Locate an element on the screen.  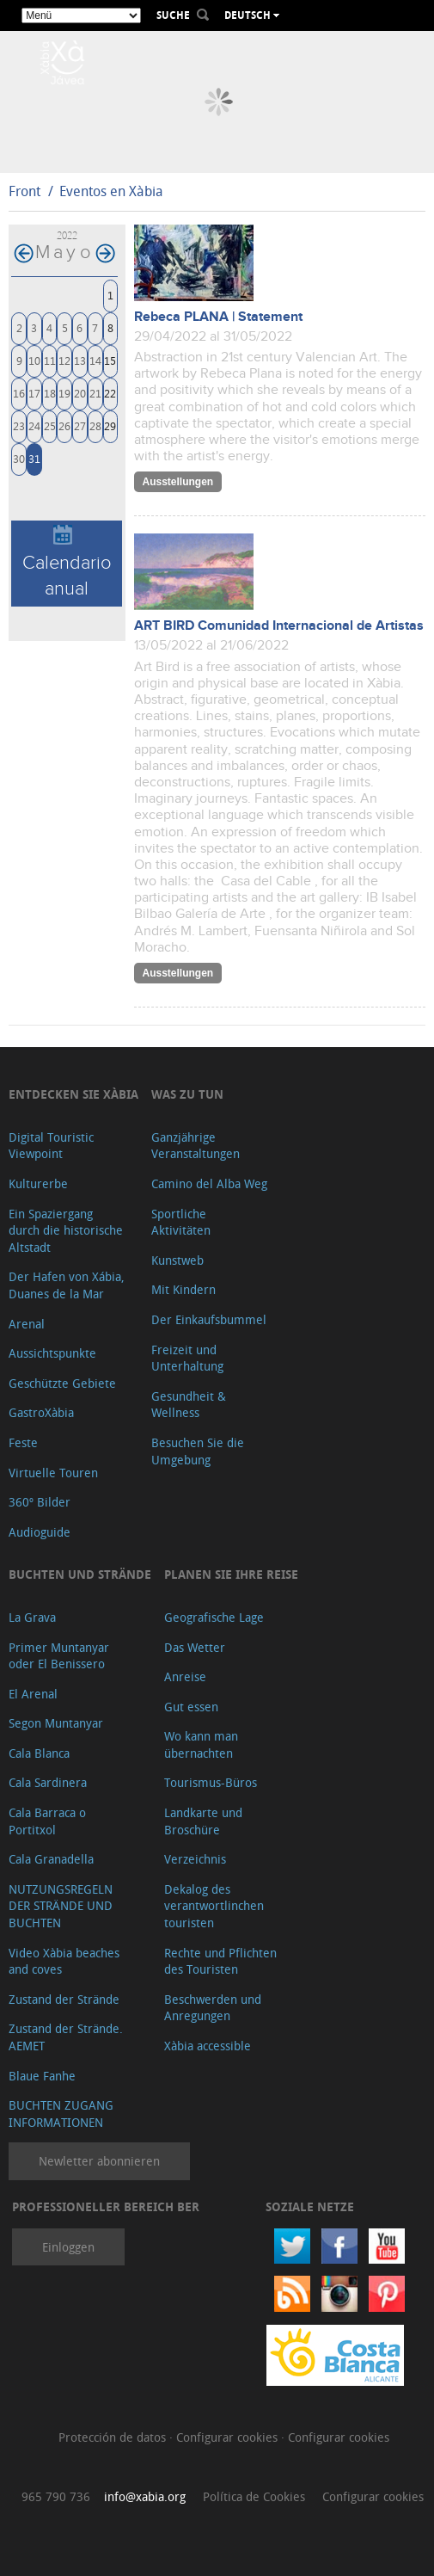
Der Hafen von Xábia, Duanes de la Mar is located at coordinates (67, 1285).